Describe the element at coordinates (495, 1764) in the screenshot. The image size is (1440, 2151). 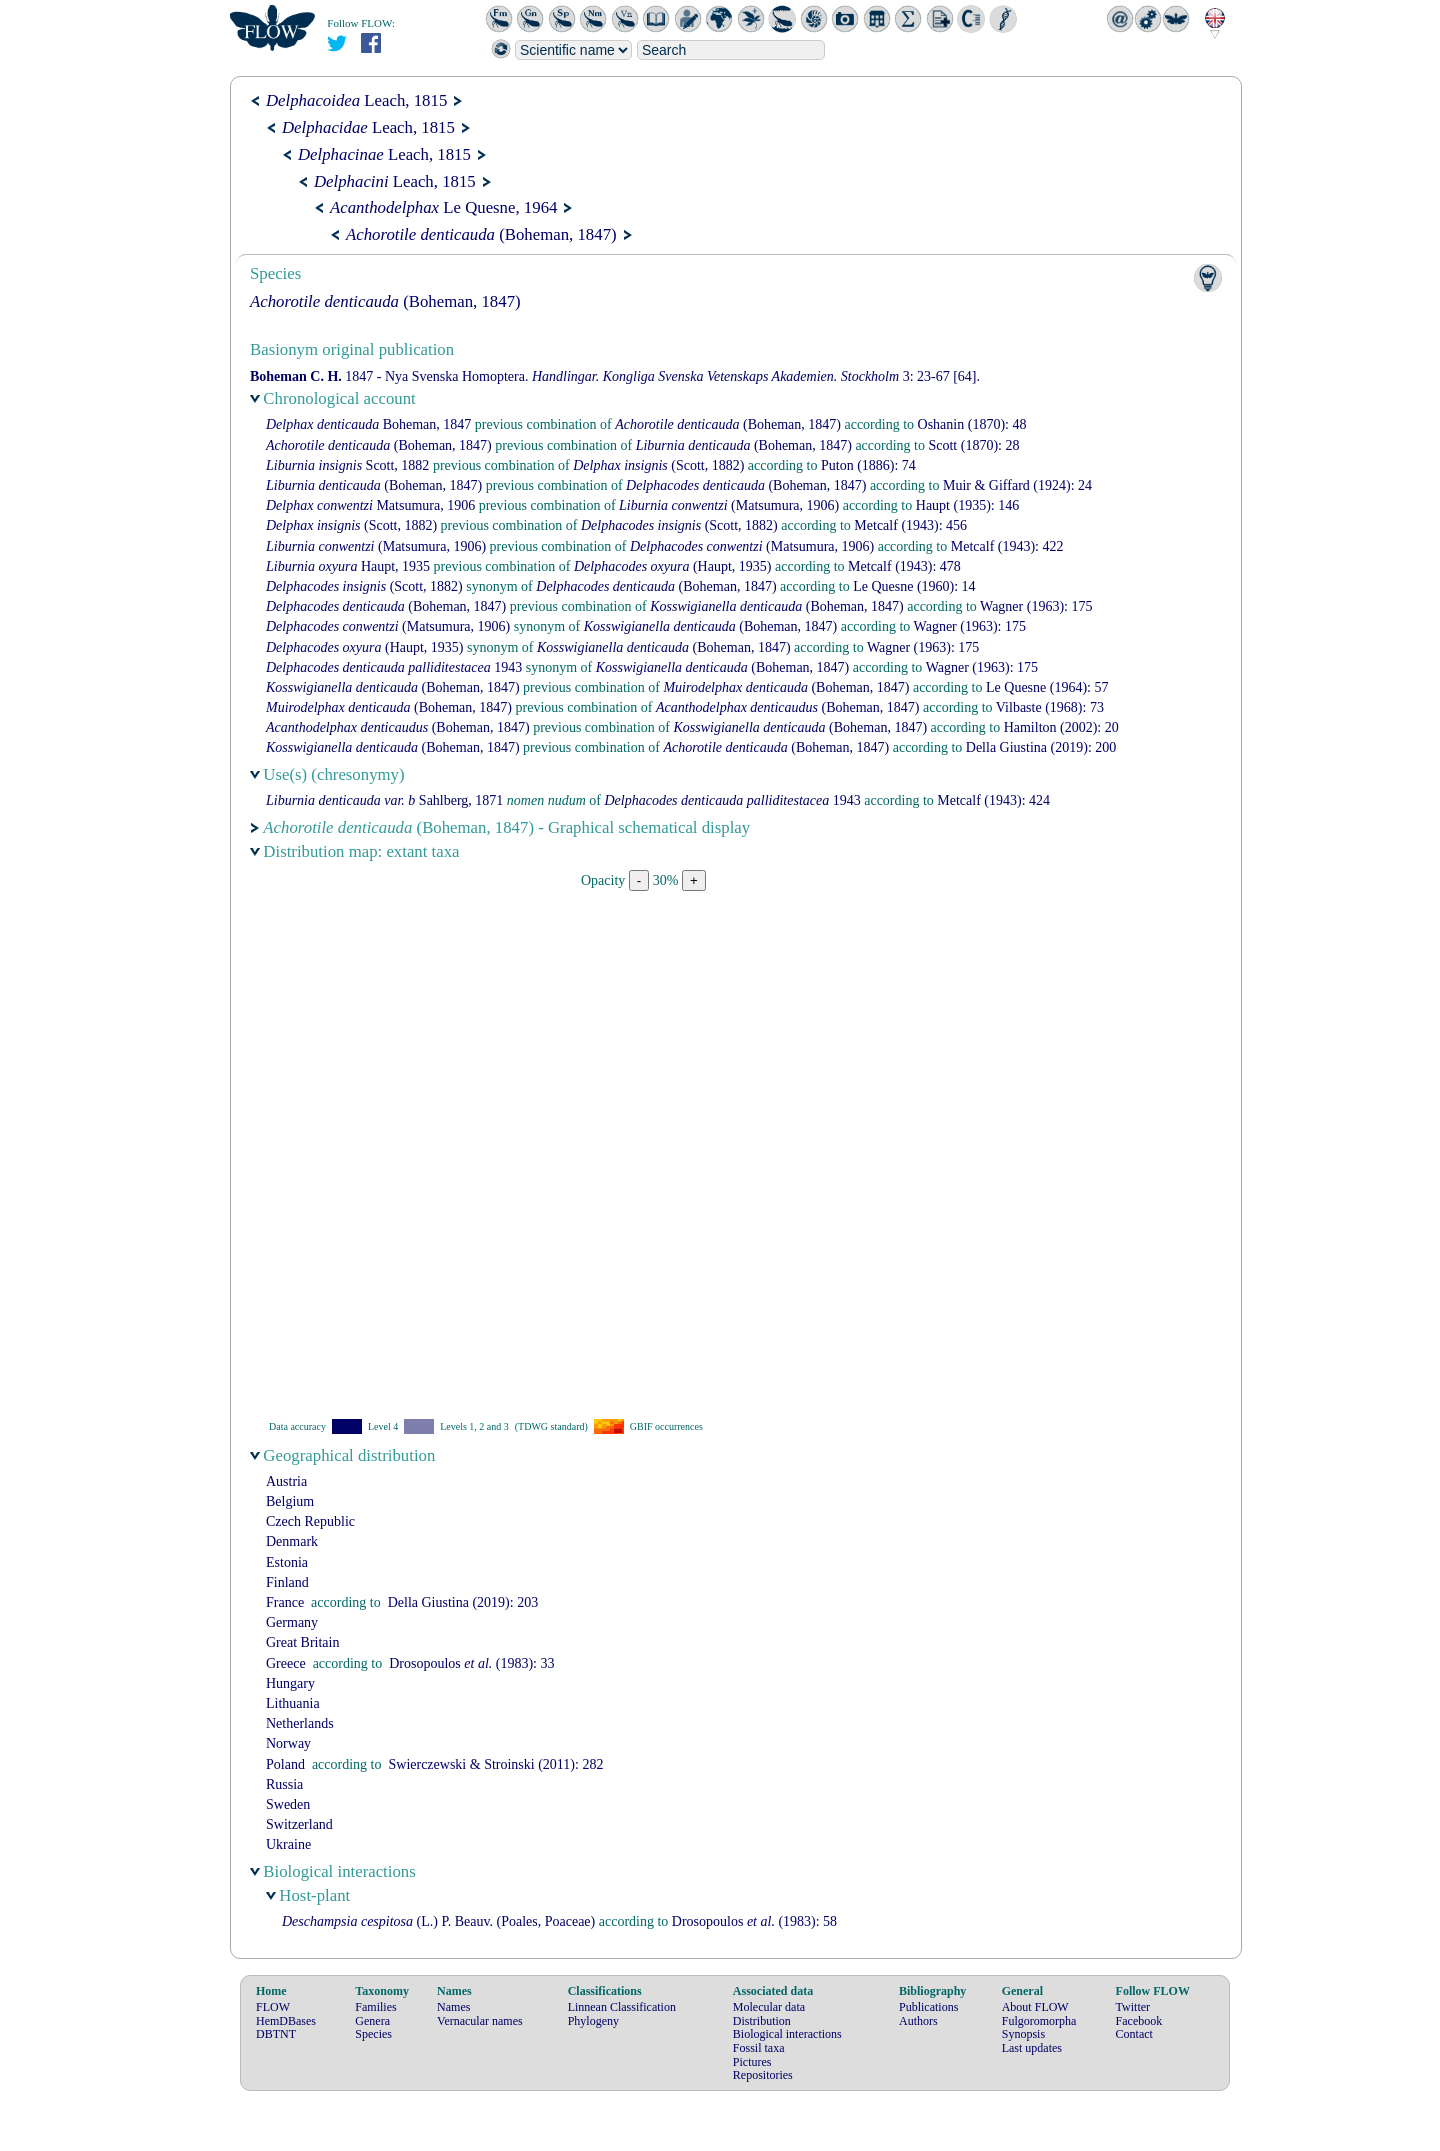
I see `(2011): 282` at that location.